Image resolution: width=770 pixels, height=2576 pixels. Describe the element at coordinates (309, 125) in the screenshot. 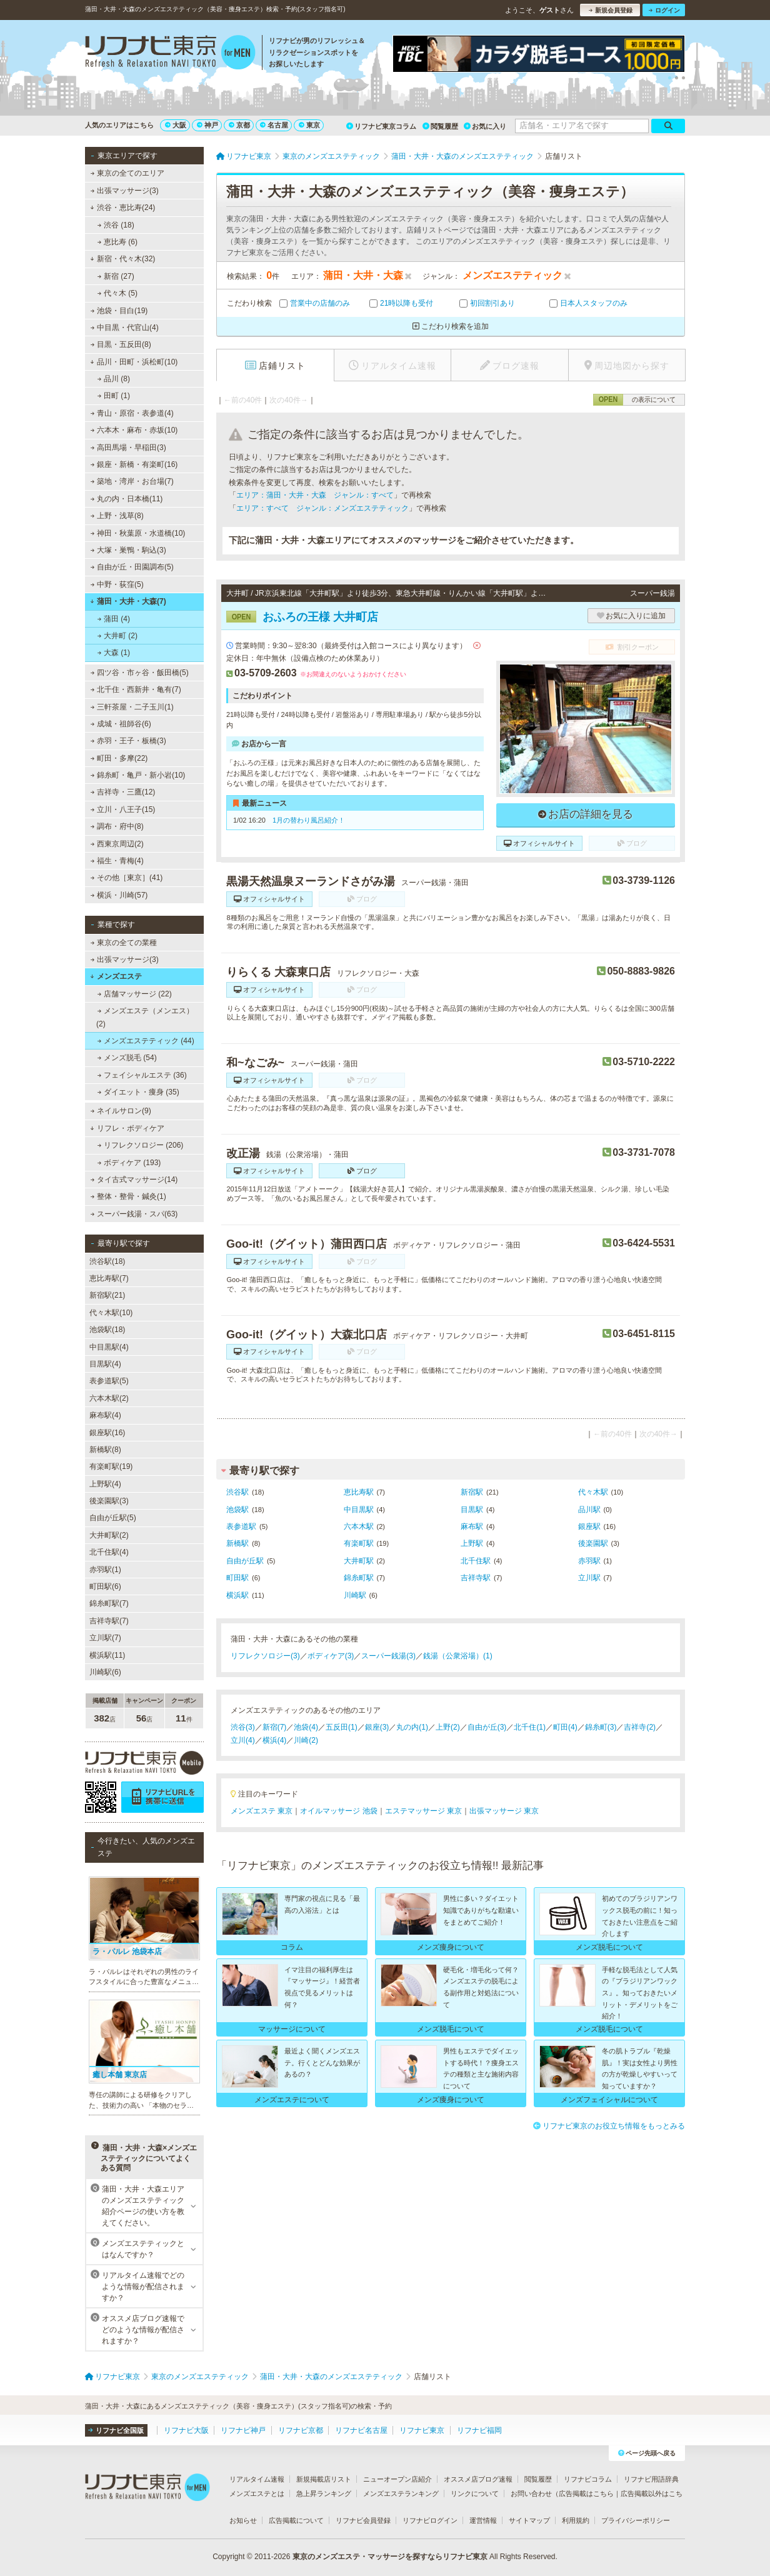

I see `東京` at that location.